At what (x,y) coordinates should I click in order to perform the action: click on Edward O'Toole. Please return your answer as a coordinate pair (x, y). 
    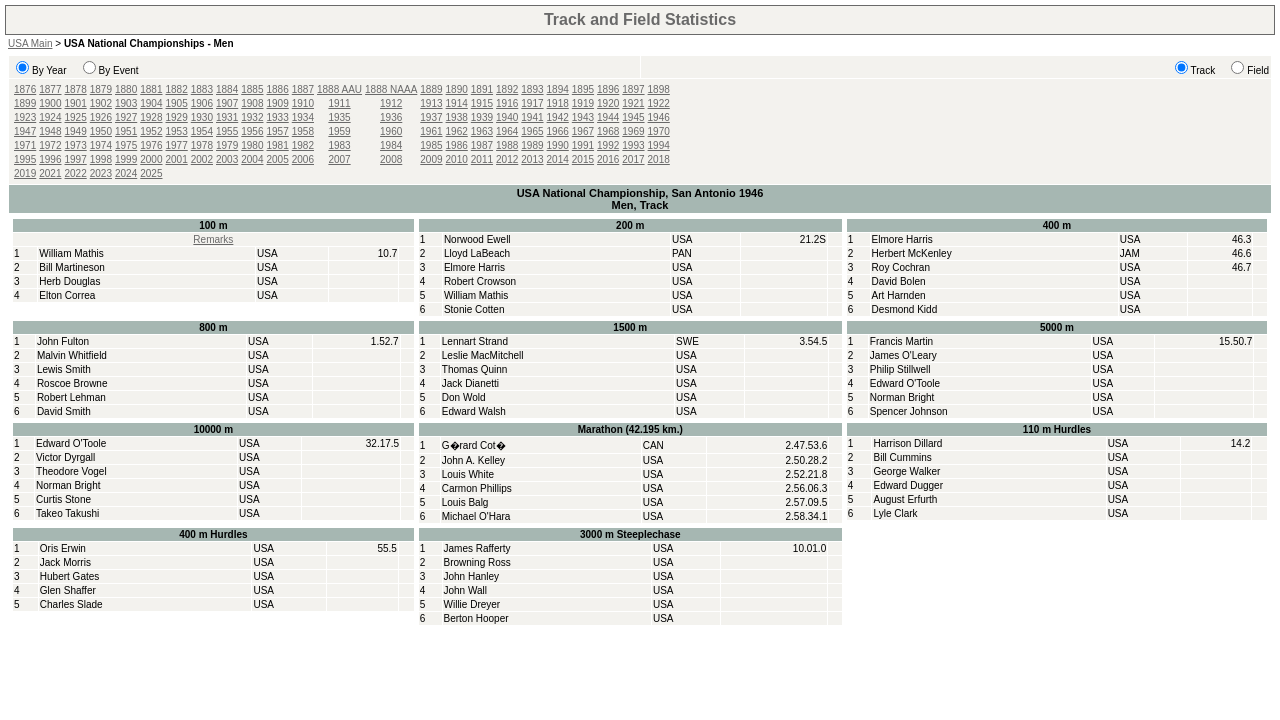
    Looking at the image, I should click on (905, 383).